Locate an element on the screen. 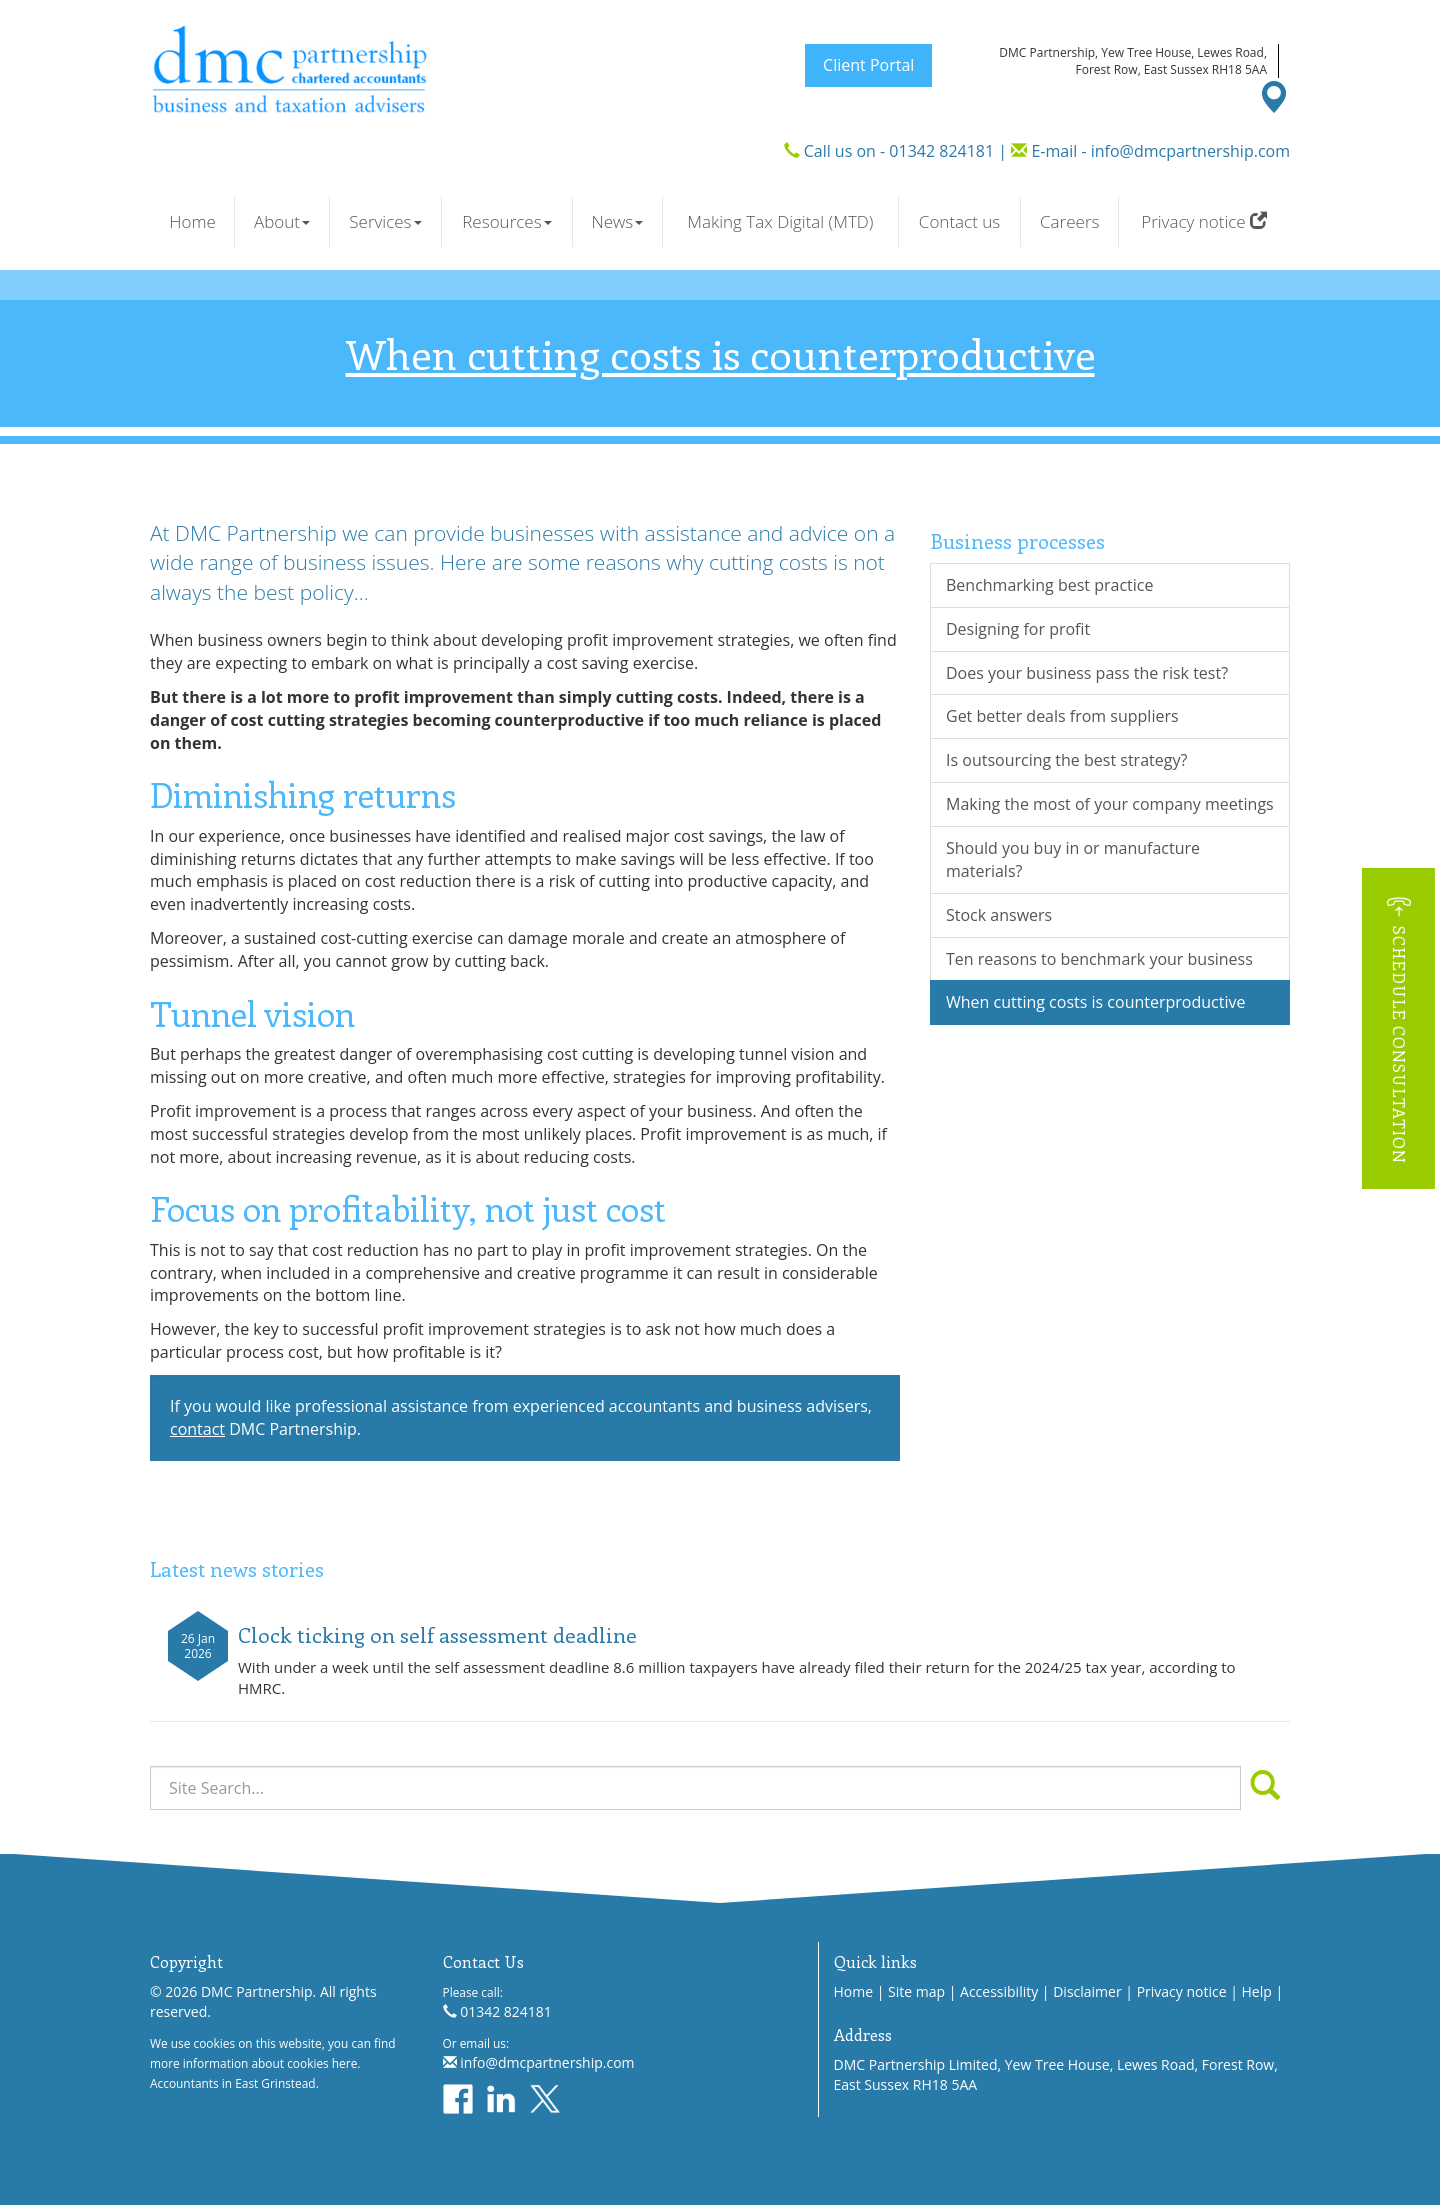  Designing for profit is located at coordinates (1018, 629).